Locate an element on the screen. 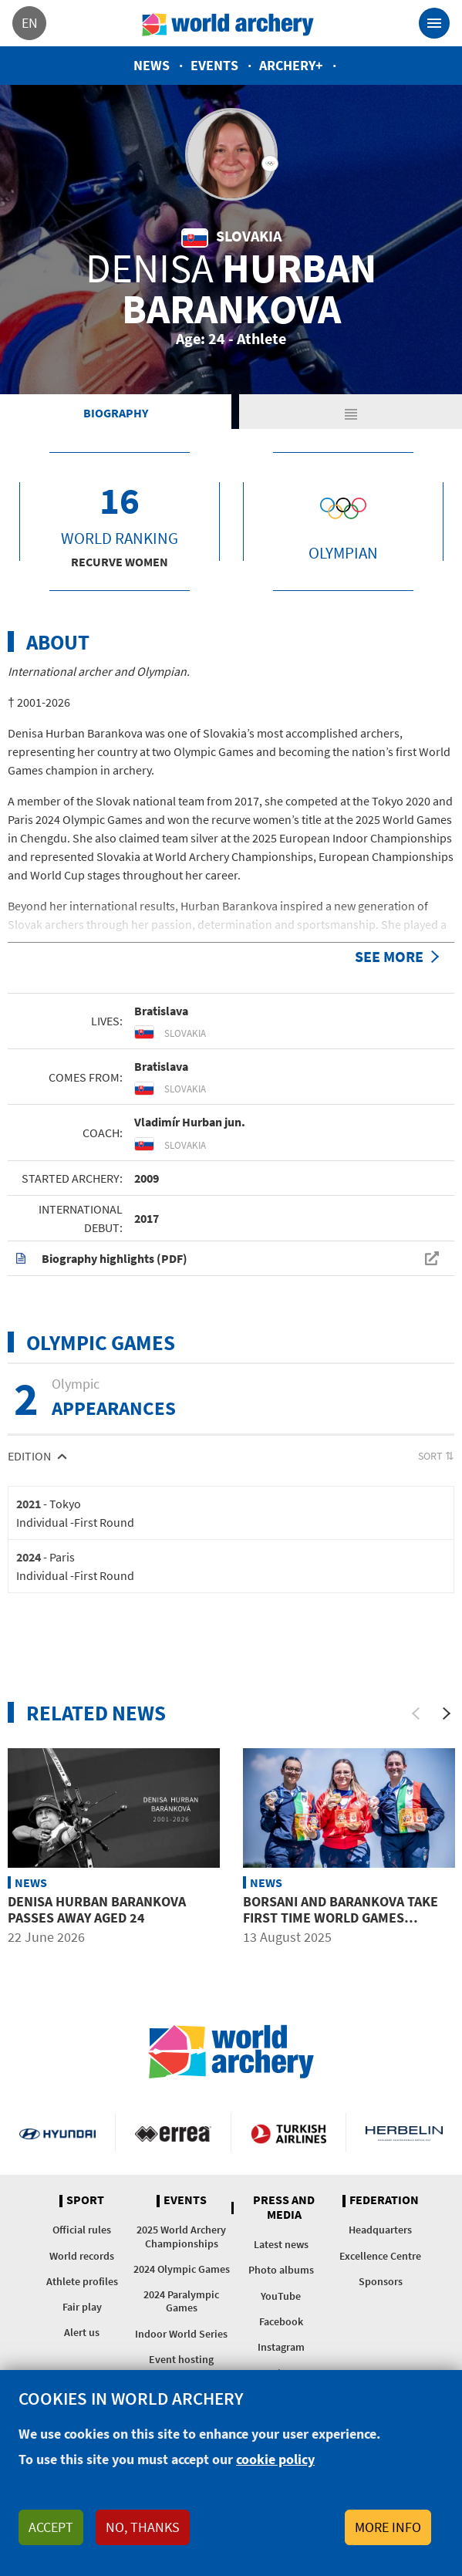 This screenshot has height=2576, width=462. Press and media is located at coordinates (284, 2207).